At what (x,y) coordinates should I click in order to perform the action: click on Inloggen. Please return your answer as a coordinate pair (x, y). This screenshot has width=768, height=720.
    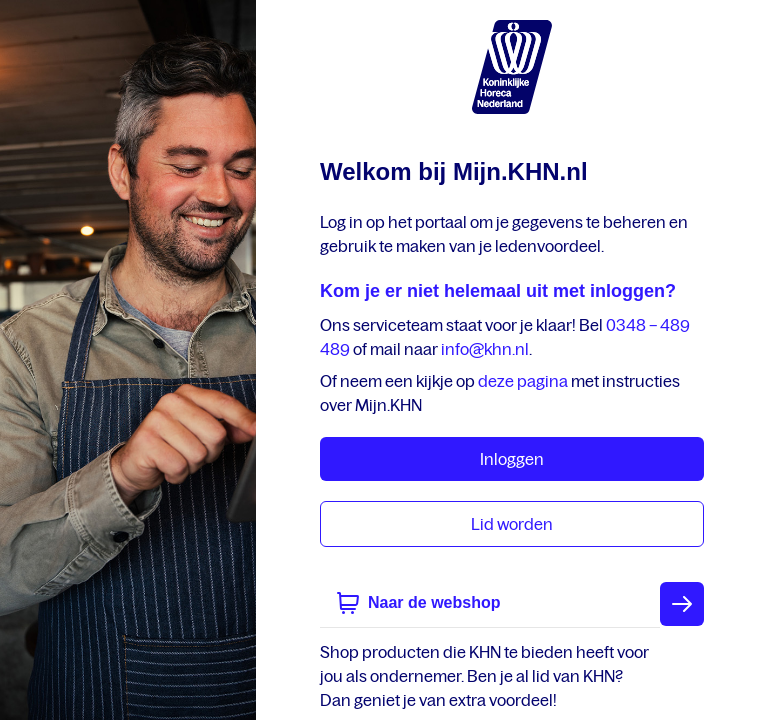
    Looking at the image, I should click on (512, 459).